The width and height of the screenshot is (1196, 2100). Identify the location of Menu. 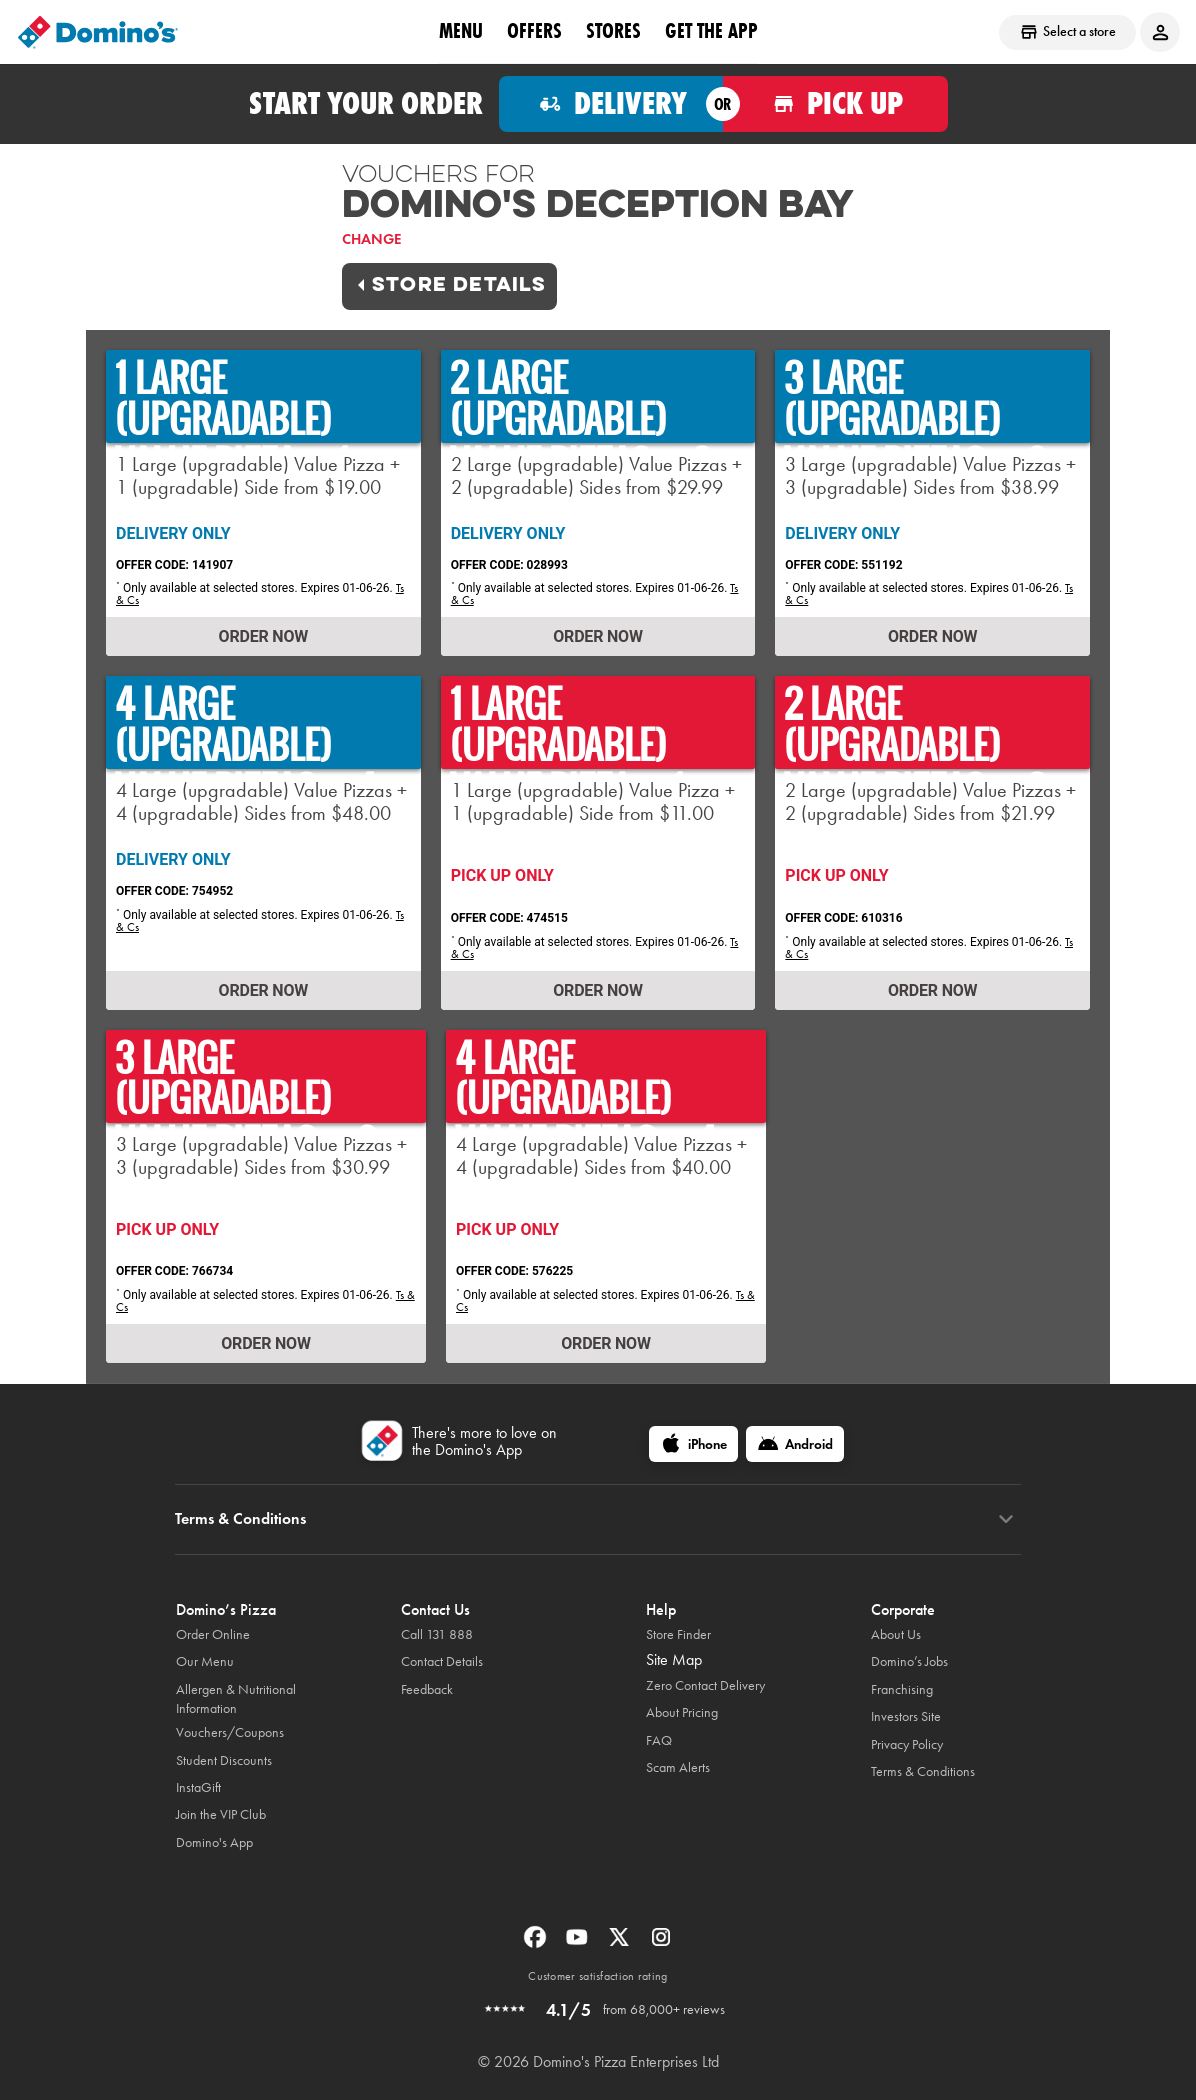
(461, 31).